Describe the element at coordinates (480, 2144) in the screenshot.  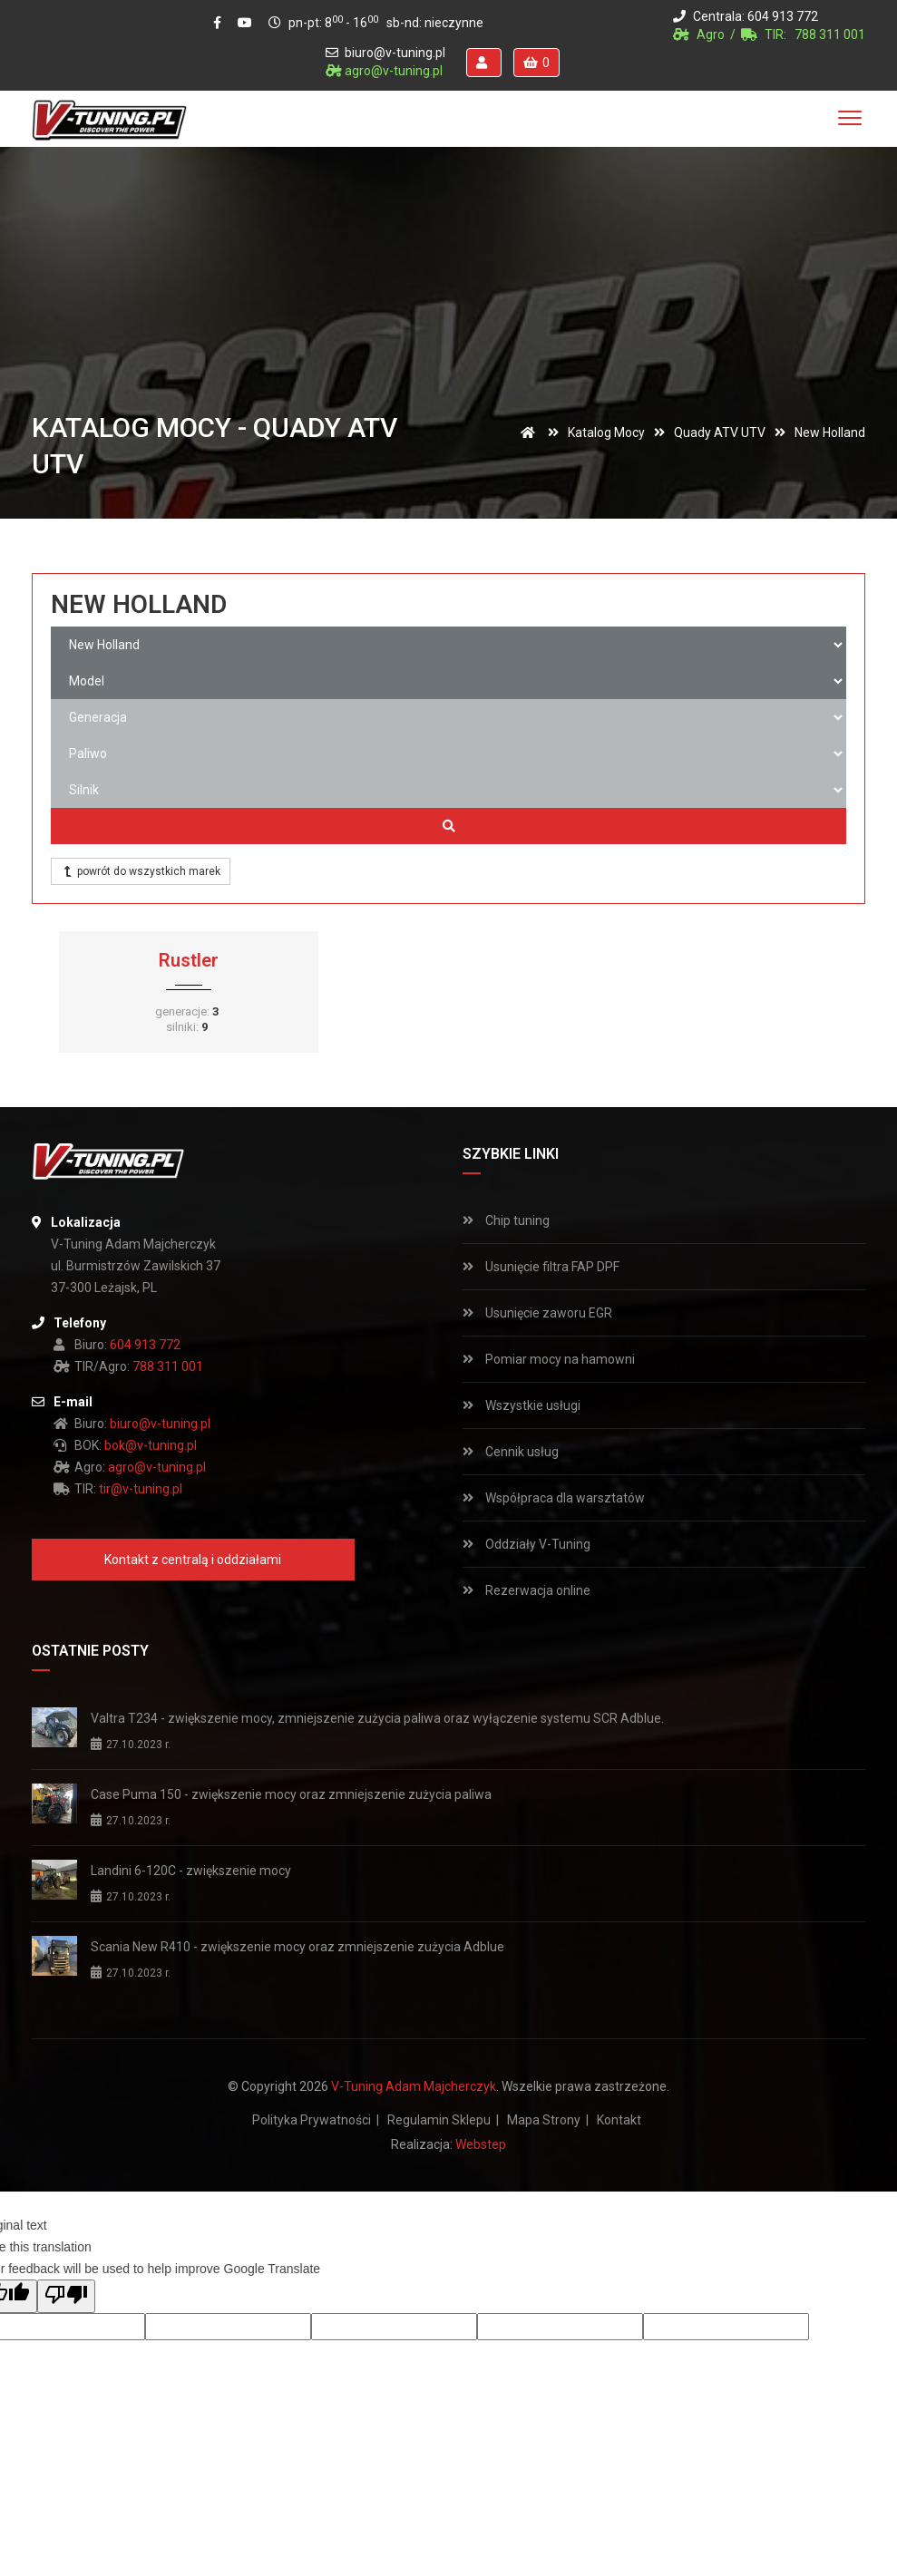
I see `Webstep` at that location.